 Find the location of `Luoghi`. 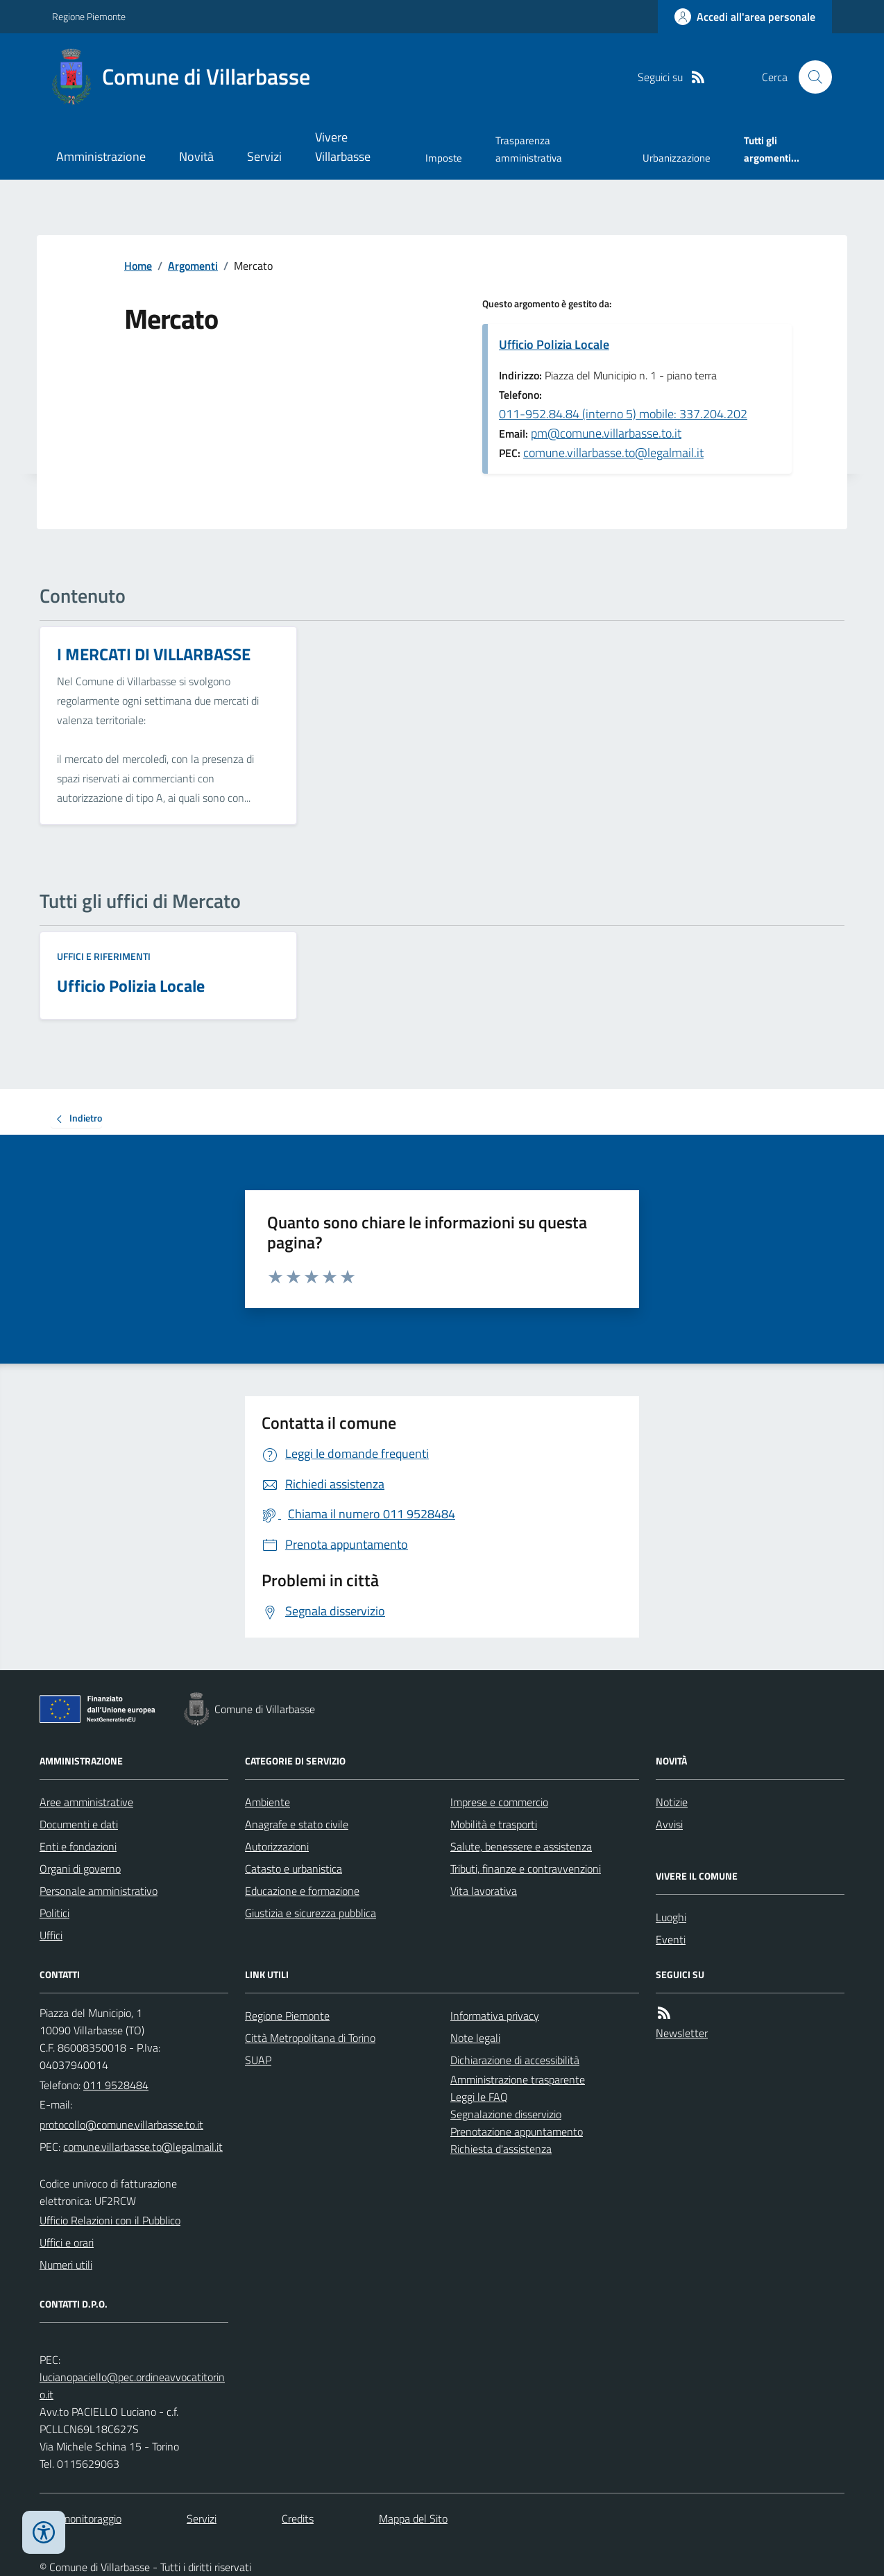

Luoghi is located at coordinates (671, 1917).